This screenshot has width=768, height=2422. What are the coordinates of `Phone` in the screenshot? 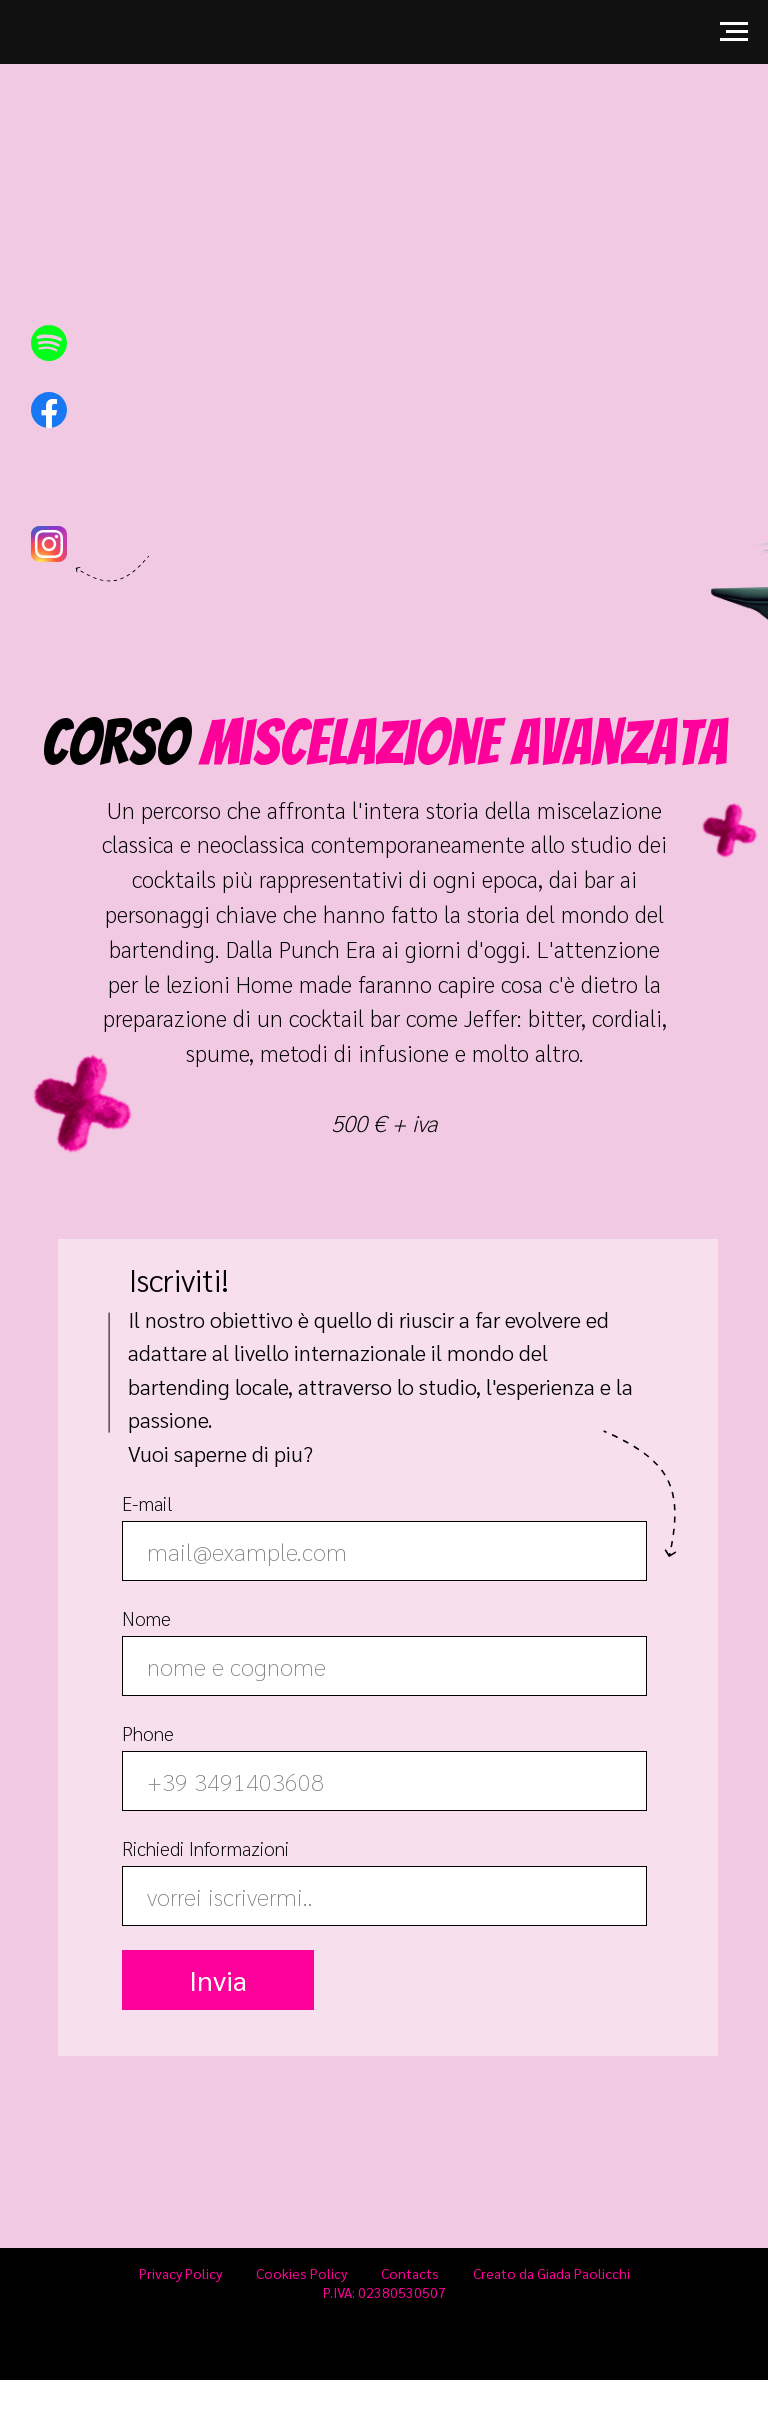 It's located at (148, 1732).